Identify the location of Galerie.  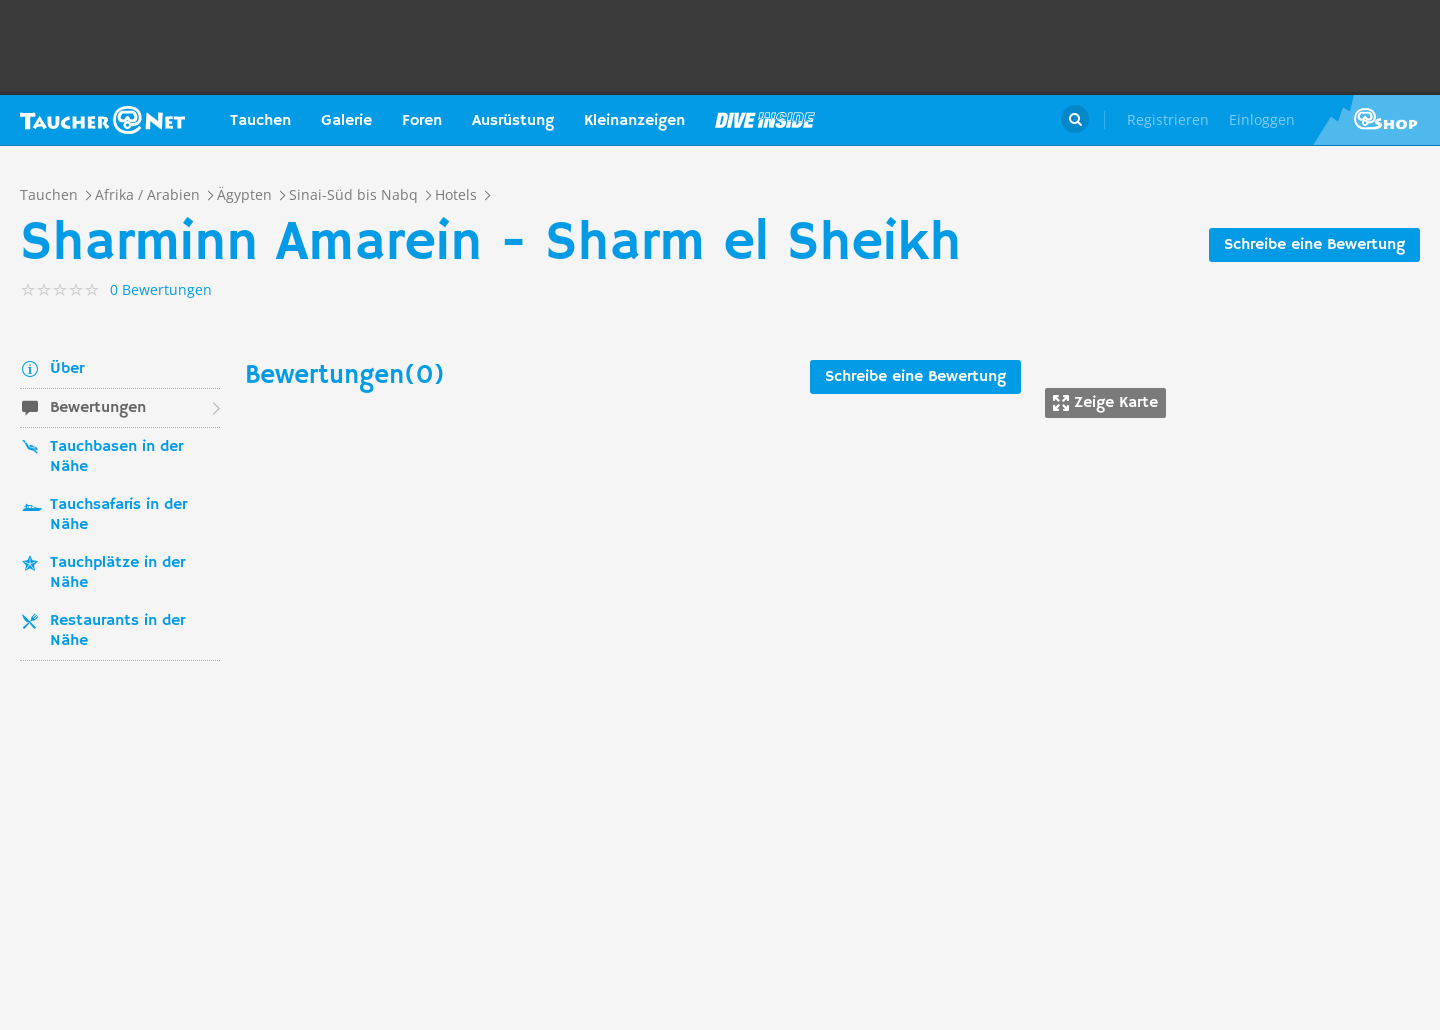
(346, 121).